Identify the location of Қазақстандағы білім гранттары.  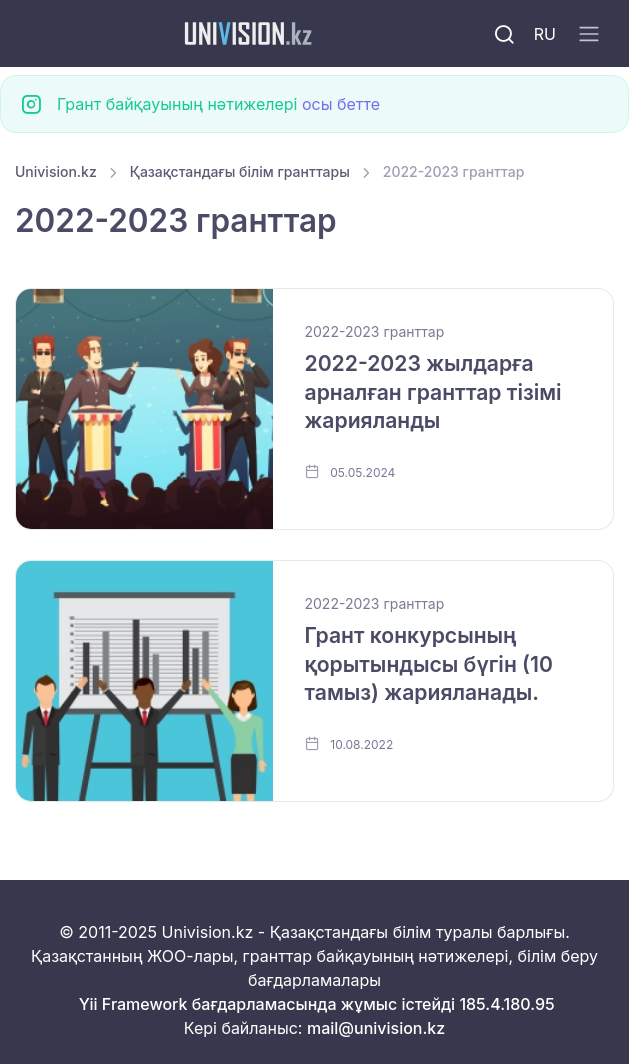
(240, 171).